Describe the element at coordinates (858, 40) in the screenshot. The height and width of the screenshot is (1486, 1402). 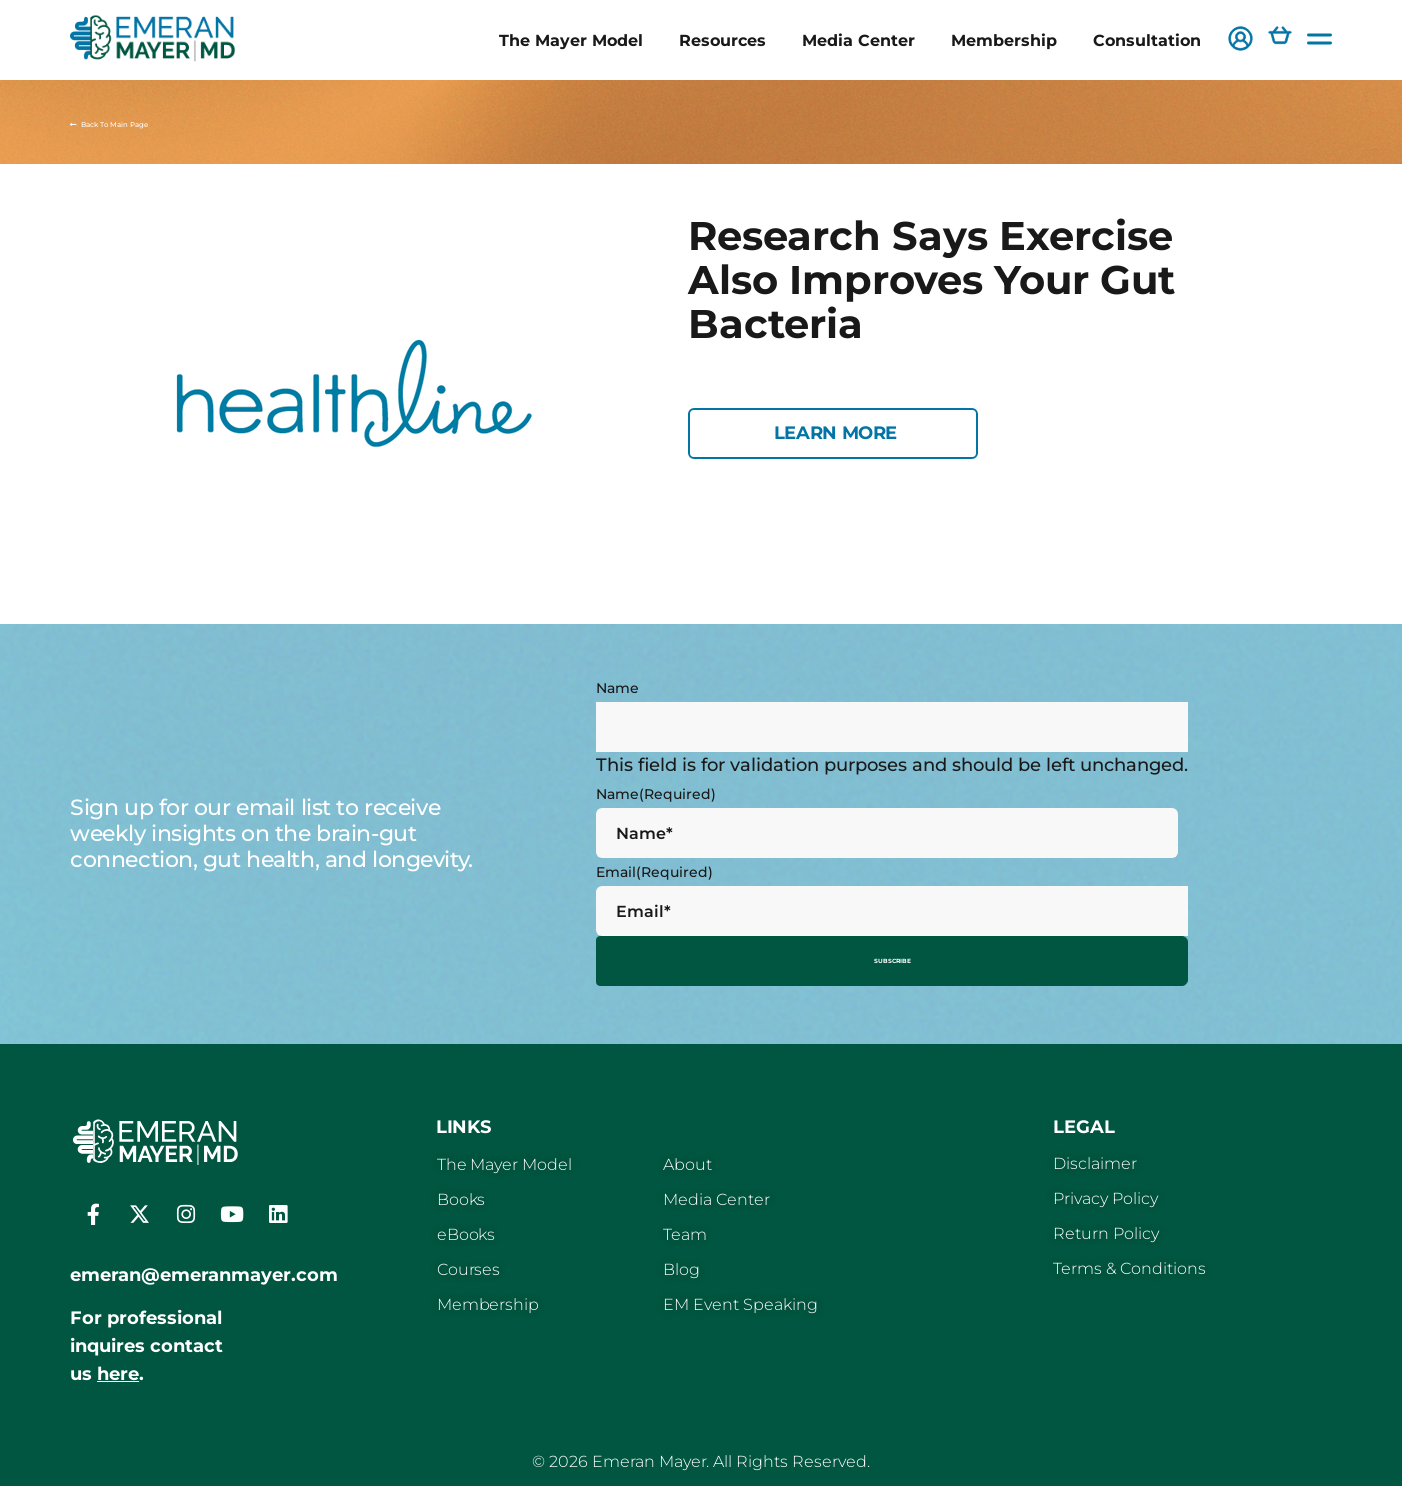
I see `Media Center` at that location.